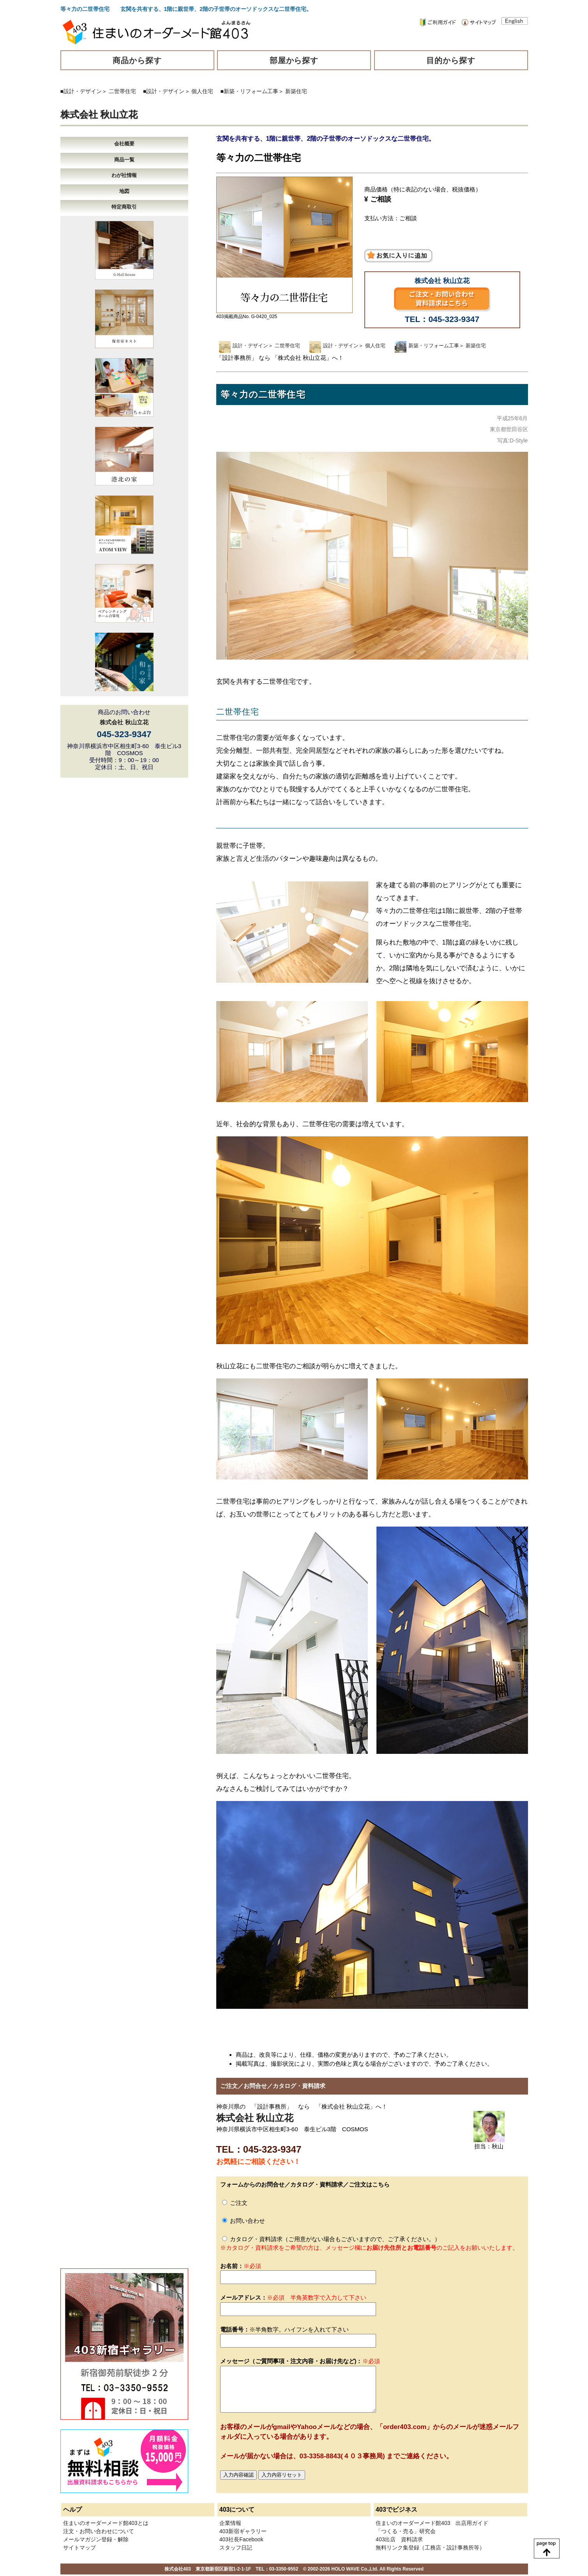 The image size is (588, 2576). What do you see at coordinates (124, 191) in the screenshot?
I see `地図` at bounding box center [124, 191].